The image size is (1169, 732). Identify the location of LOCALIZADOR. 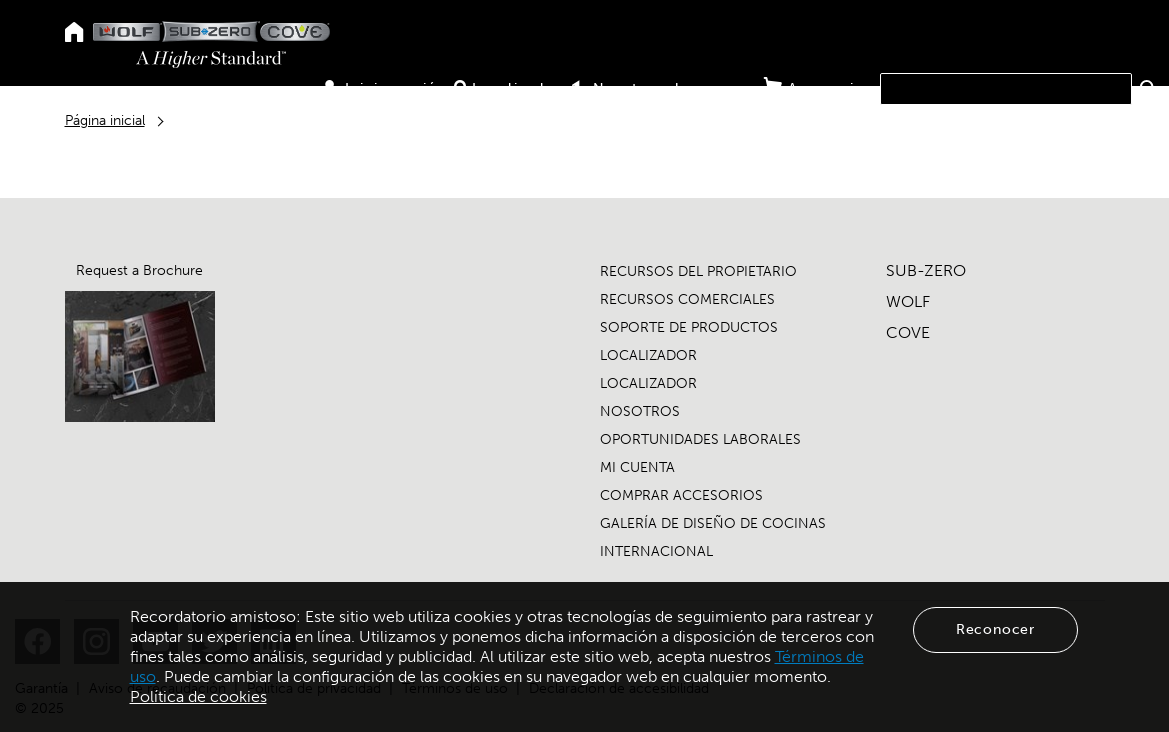
(648, 355).